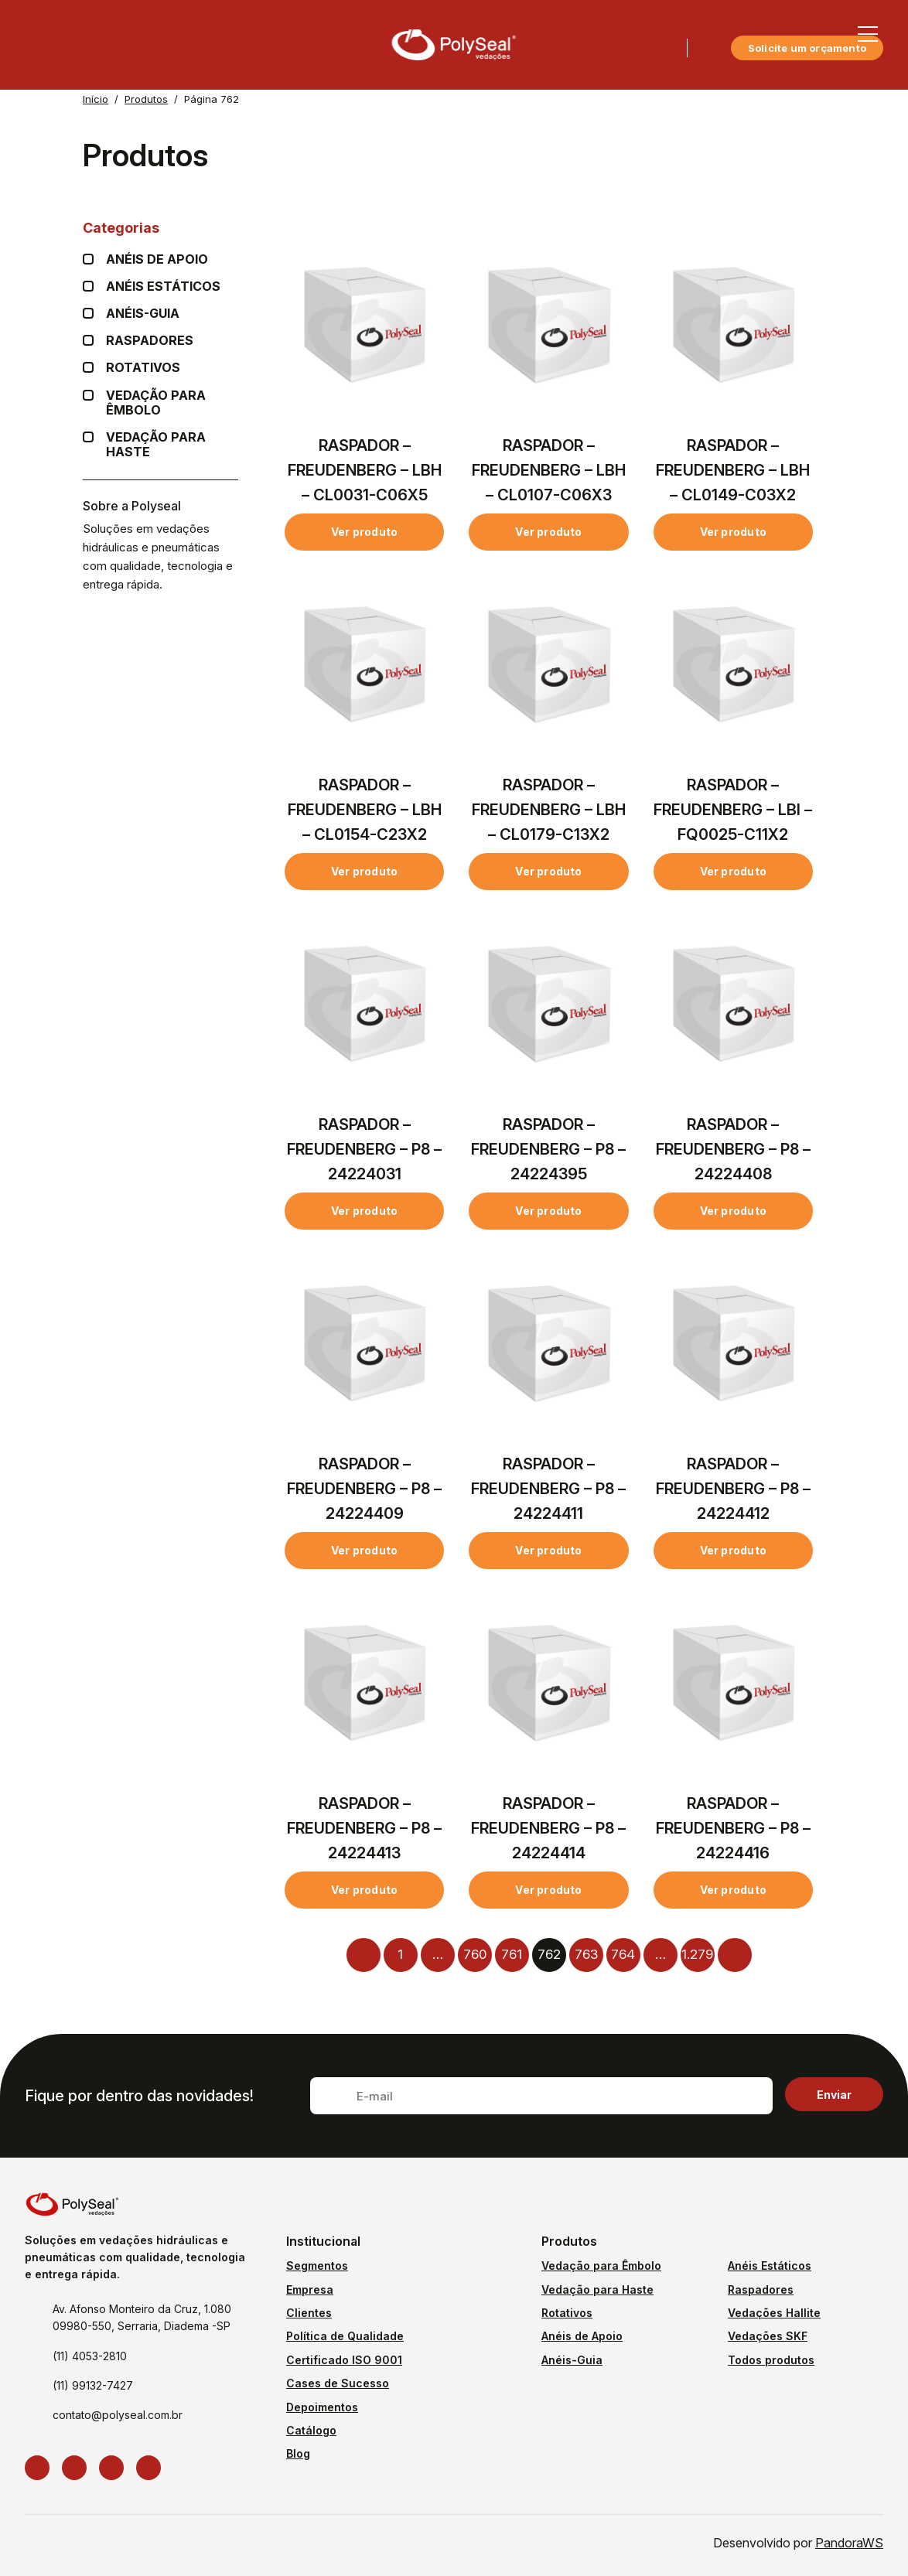  What do you see at coordinates (623, 1954) in the screenshot?
I see `764` at bounding box center [623, 1954].